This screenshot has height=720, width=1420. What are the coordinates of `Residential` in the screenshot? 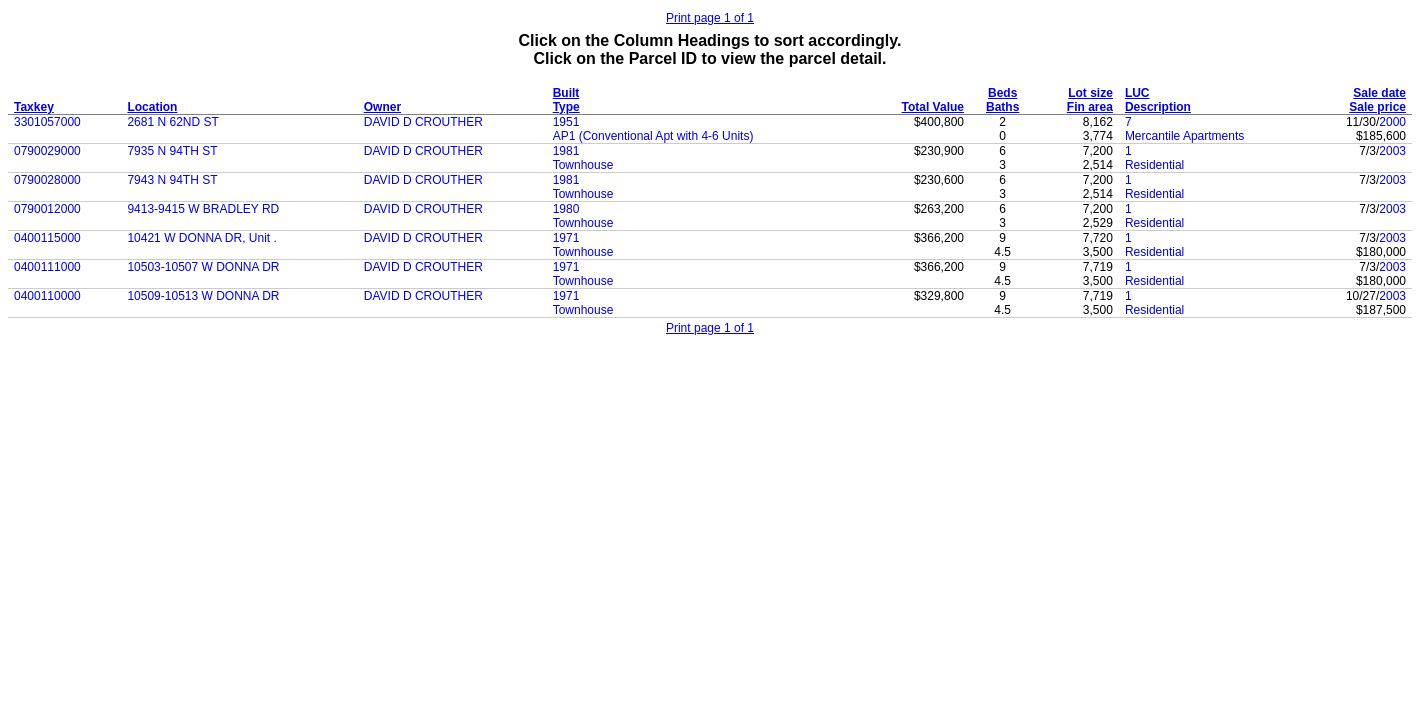 It's located at (1154, 165).